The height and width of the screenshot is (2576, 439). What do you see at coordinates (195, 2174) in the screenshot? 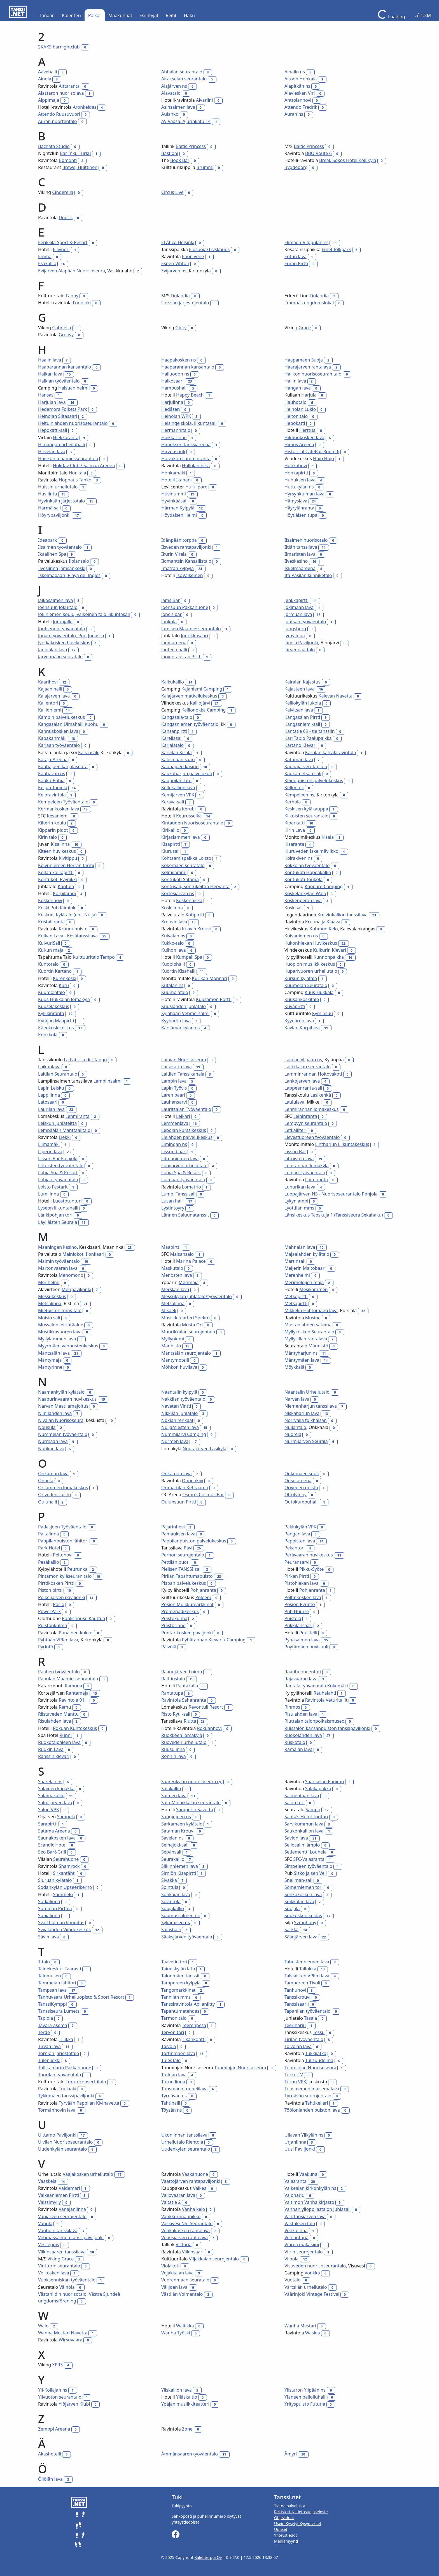
I see `Vaakahuone` at bounding box center [195, 2174].